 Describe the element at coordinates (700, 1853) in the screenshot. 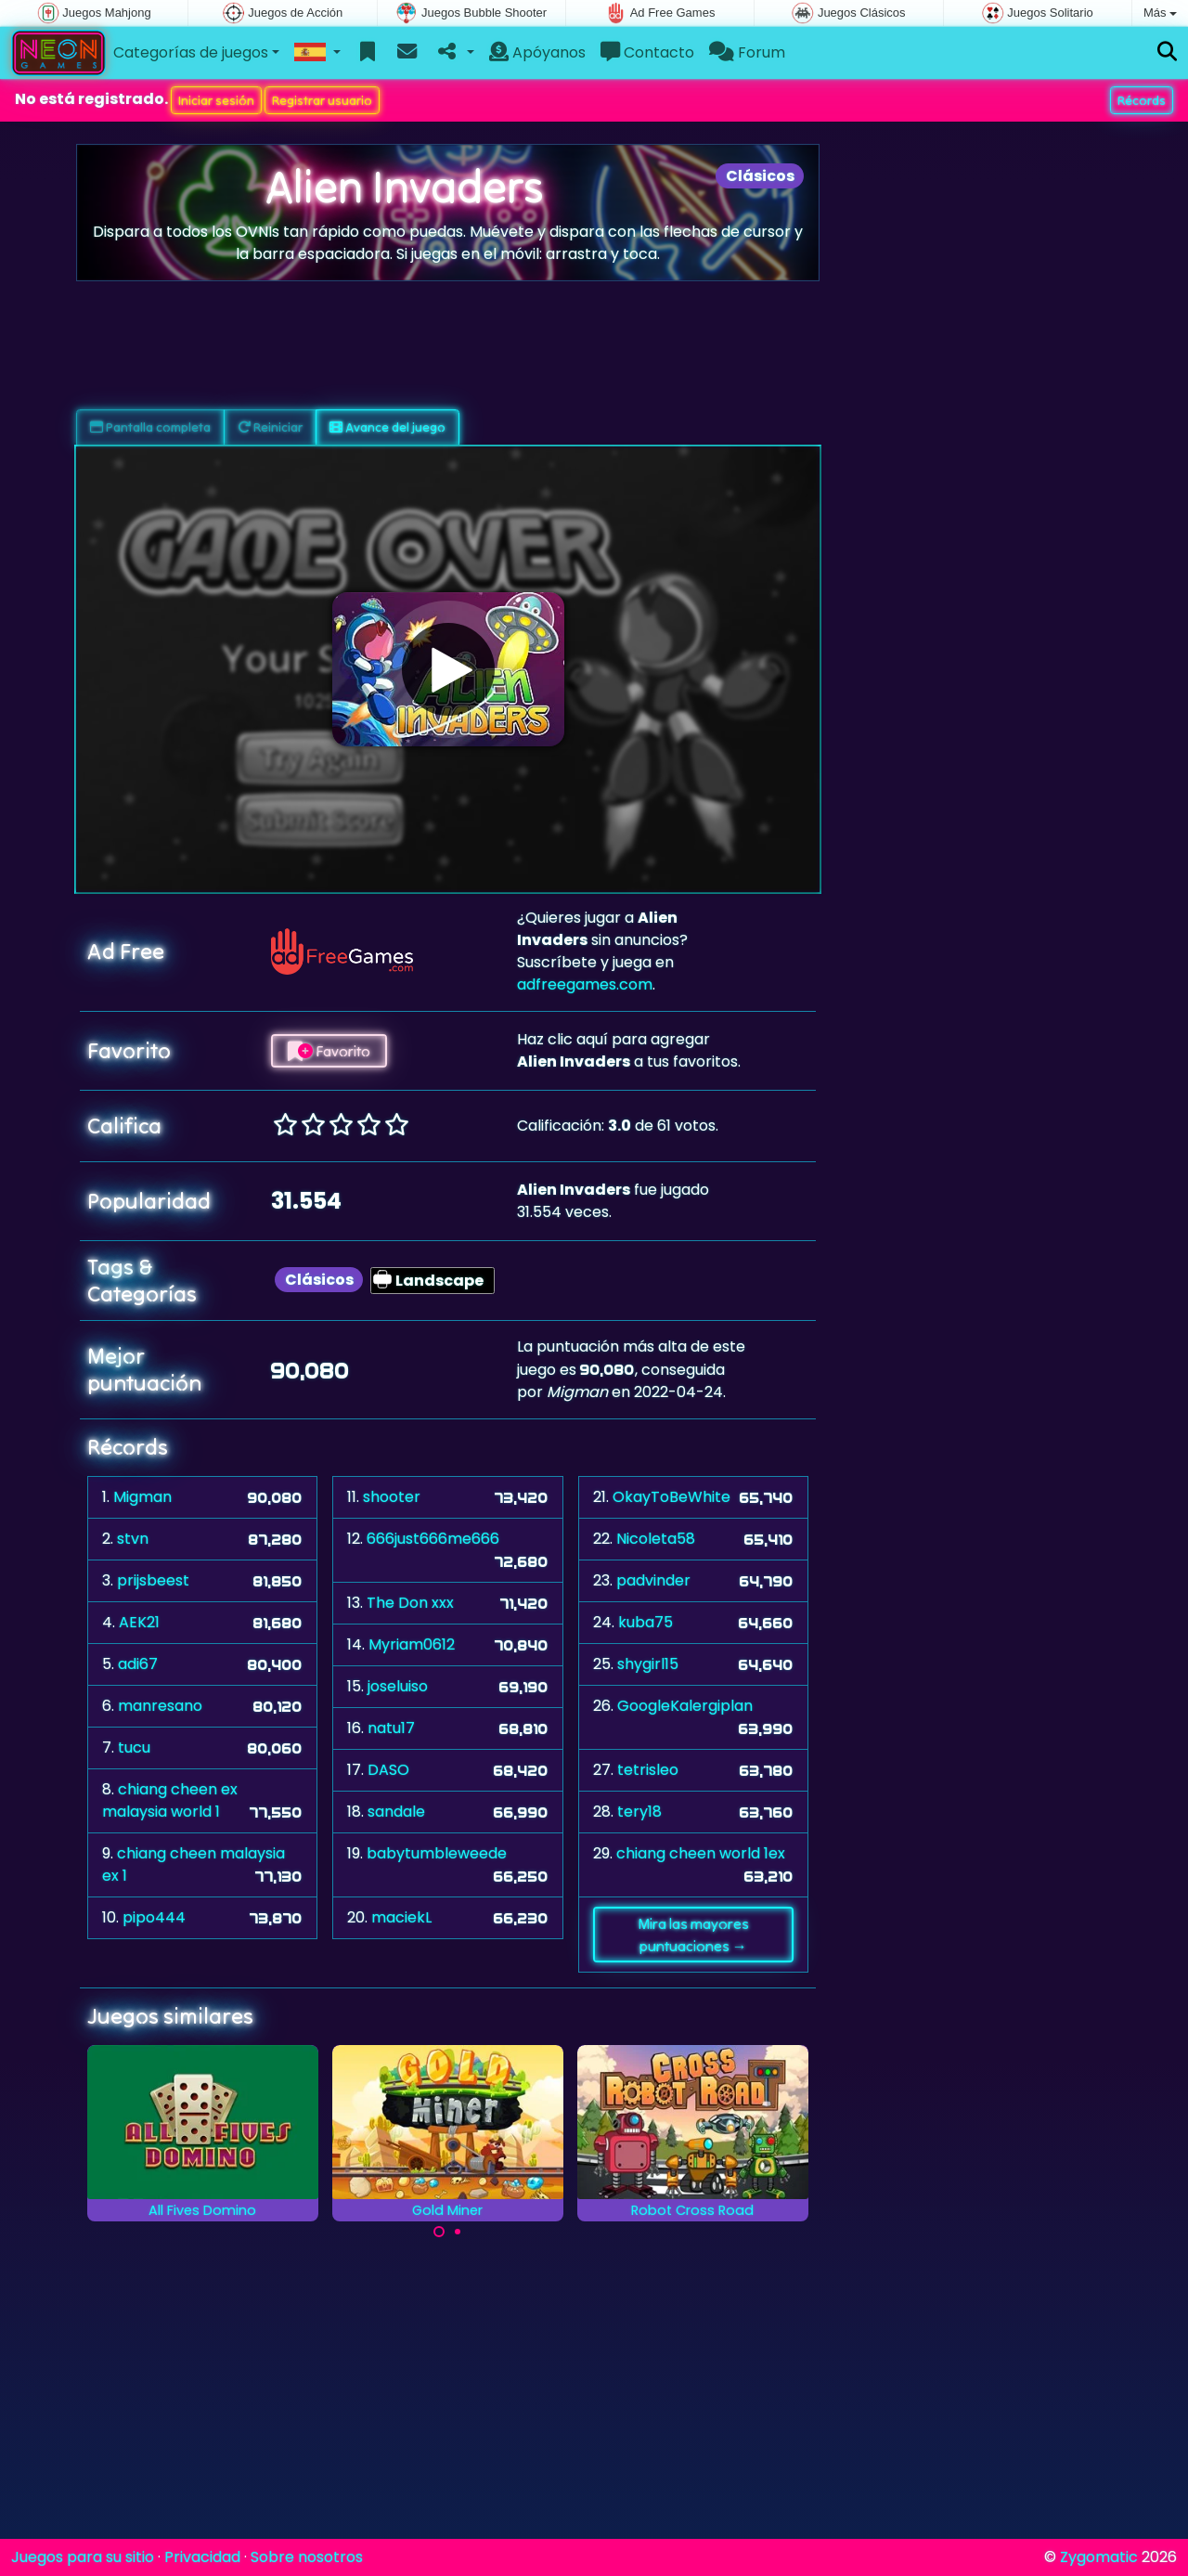

I see `chiang cheen world 1ex` at that location.